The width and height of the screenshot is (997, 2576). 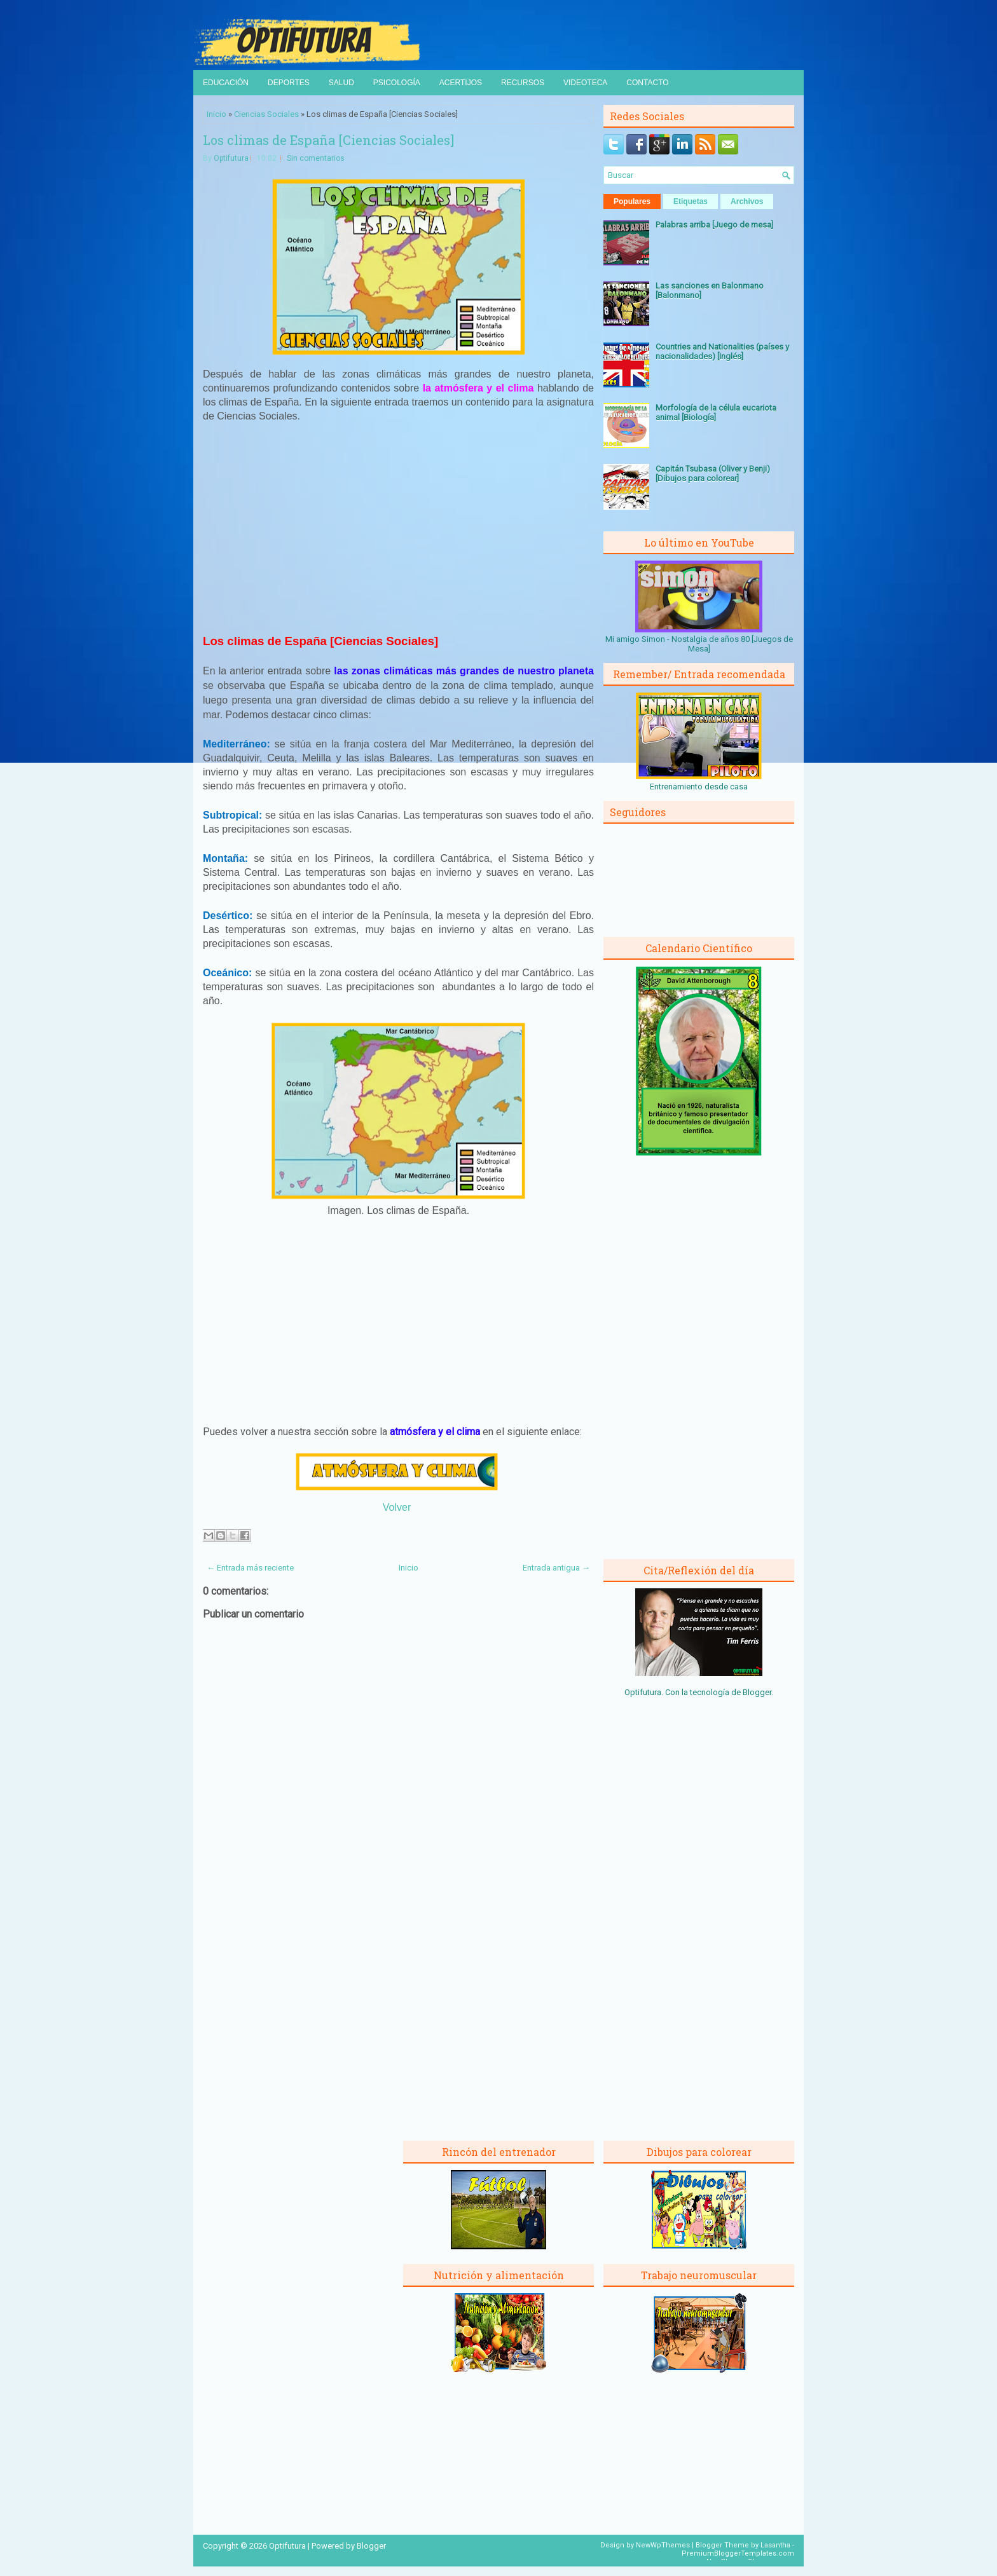 What do you see at coordinates (738, 2553) in the screenshot?
I see `PremiumBloggerTemplates.com` at bounding box center [738, 2553].